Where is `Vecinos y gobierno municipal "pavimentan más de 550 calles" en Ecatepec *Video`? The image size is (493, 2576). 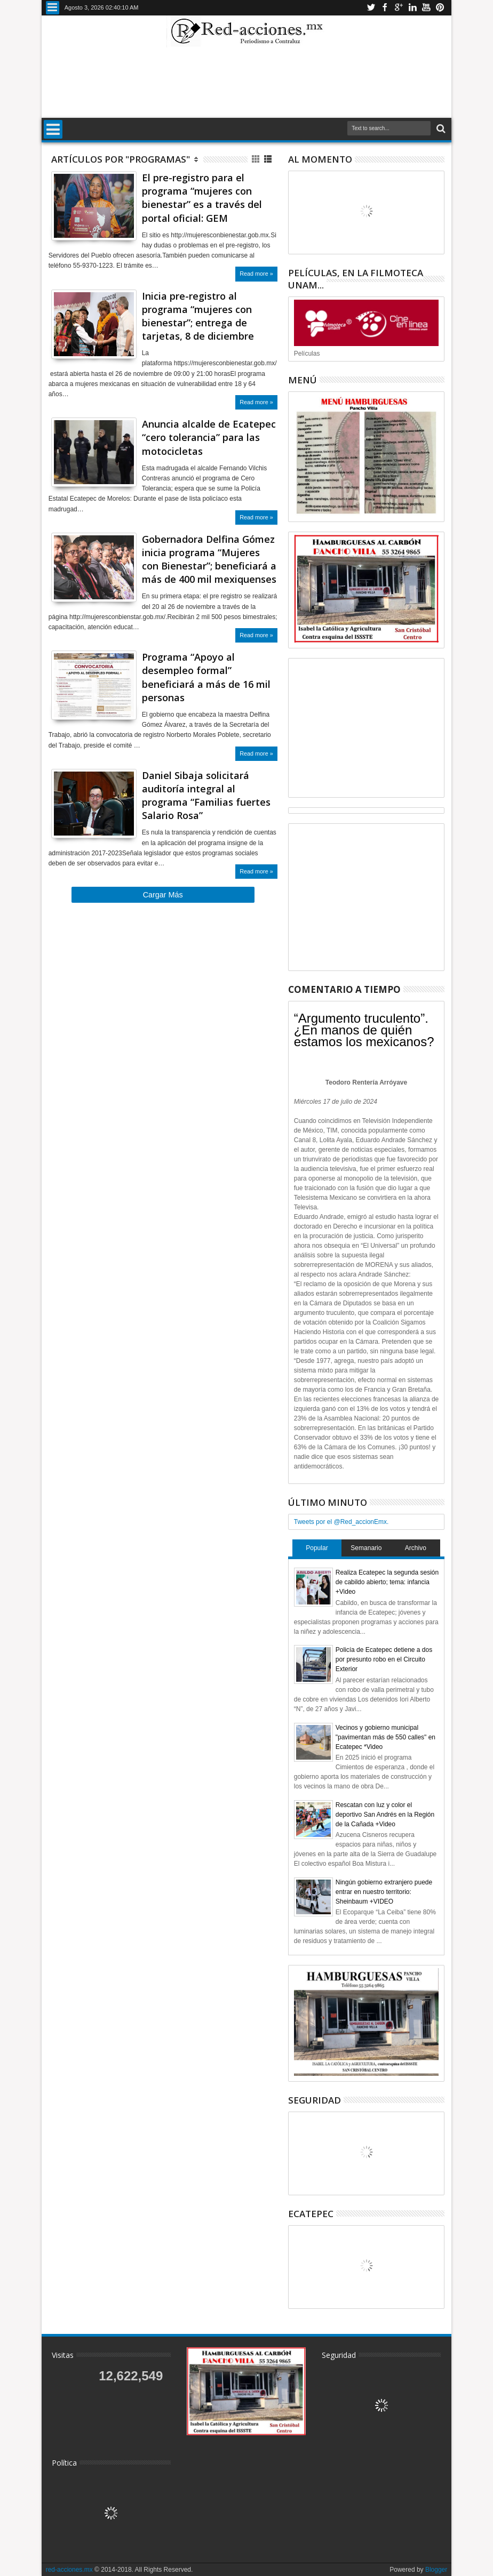 Vecinos y gobierno municipal "pavimentan más de 550 calles" en Ecatepec *Video is located at coordinates (385, 1737).